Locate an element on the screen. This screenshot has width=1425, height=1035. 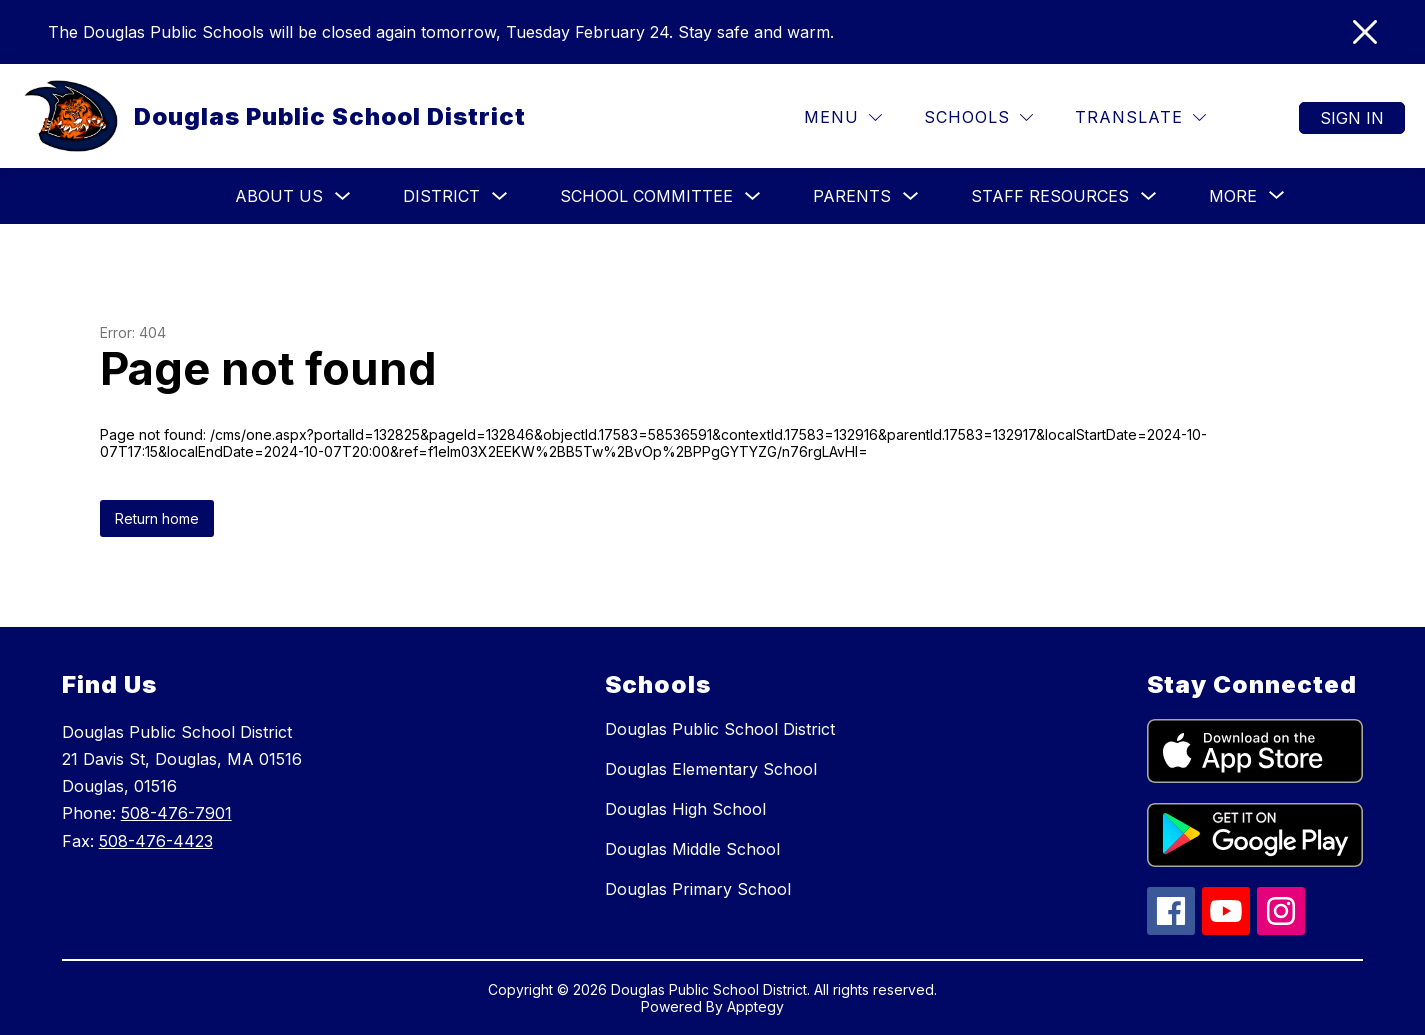
About Us is located at coordinates (279, 196).